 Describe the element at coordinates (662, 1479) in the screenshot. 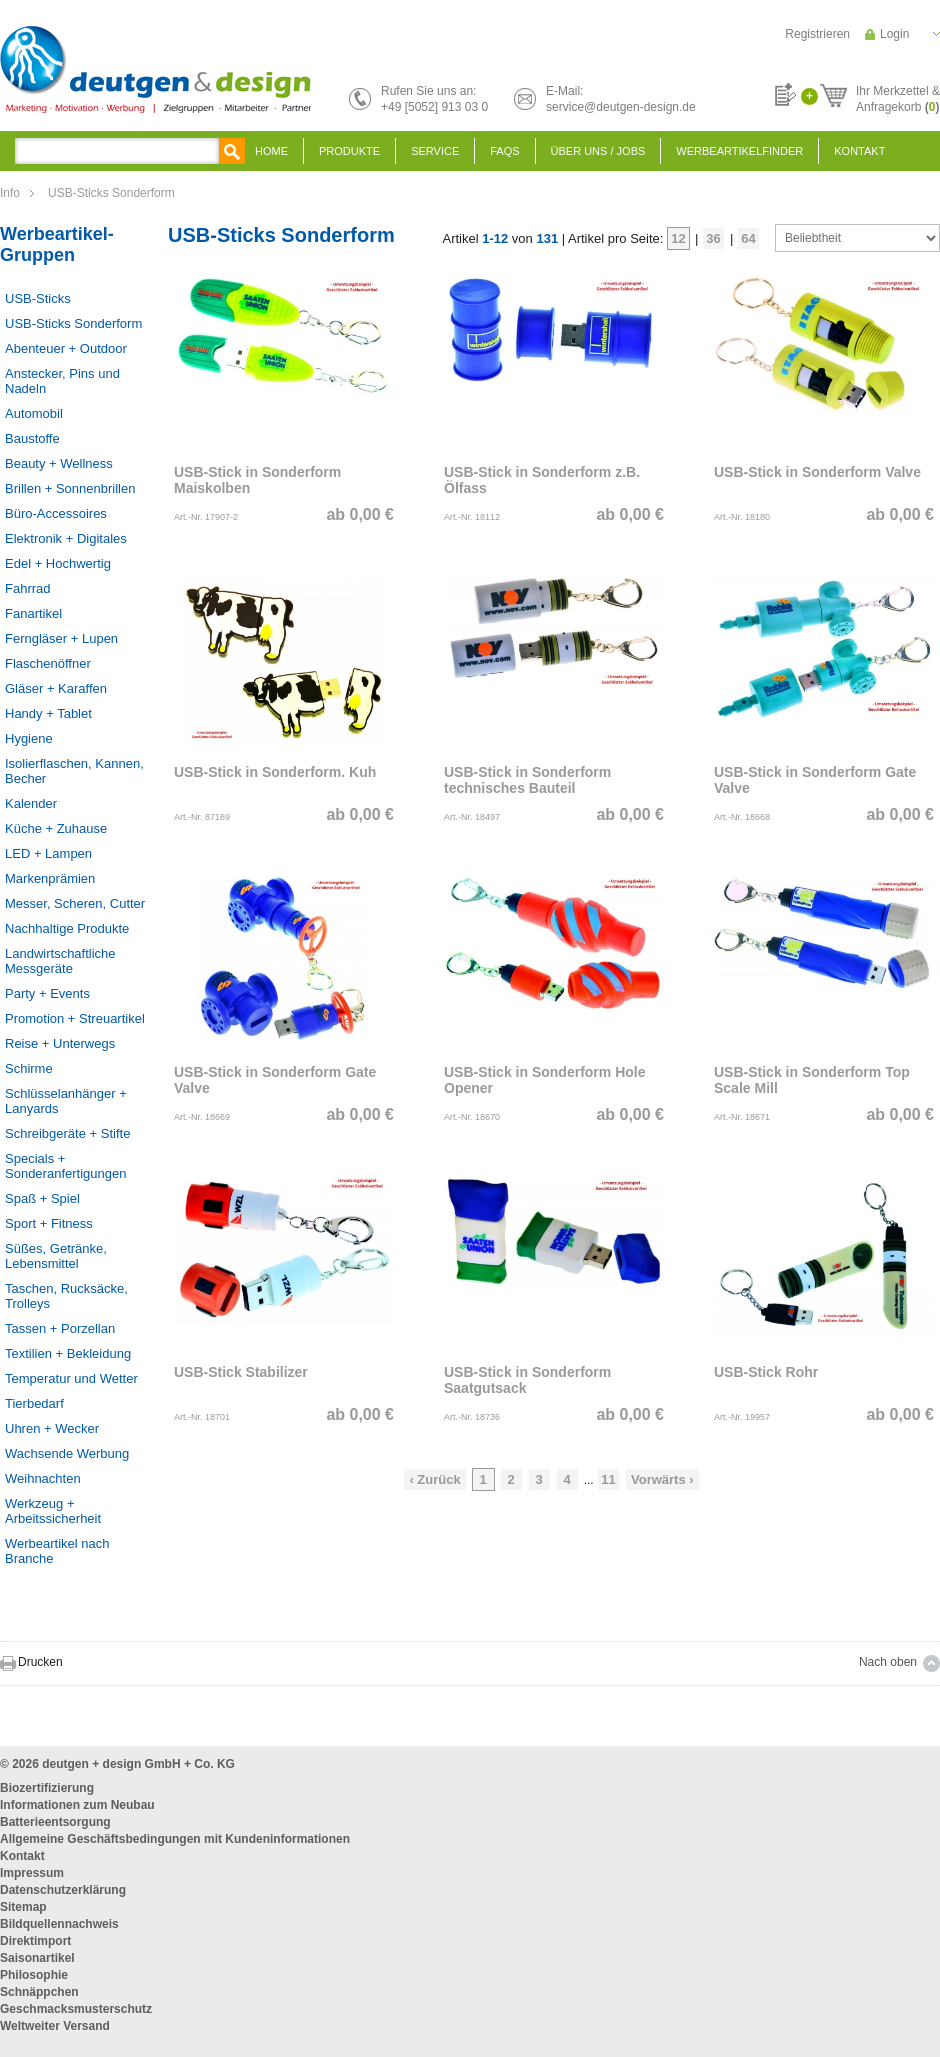

I see `Vorwärts ›` at that location.